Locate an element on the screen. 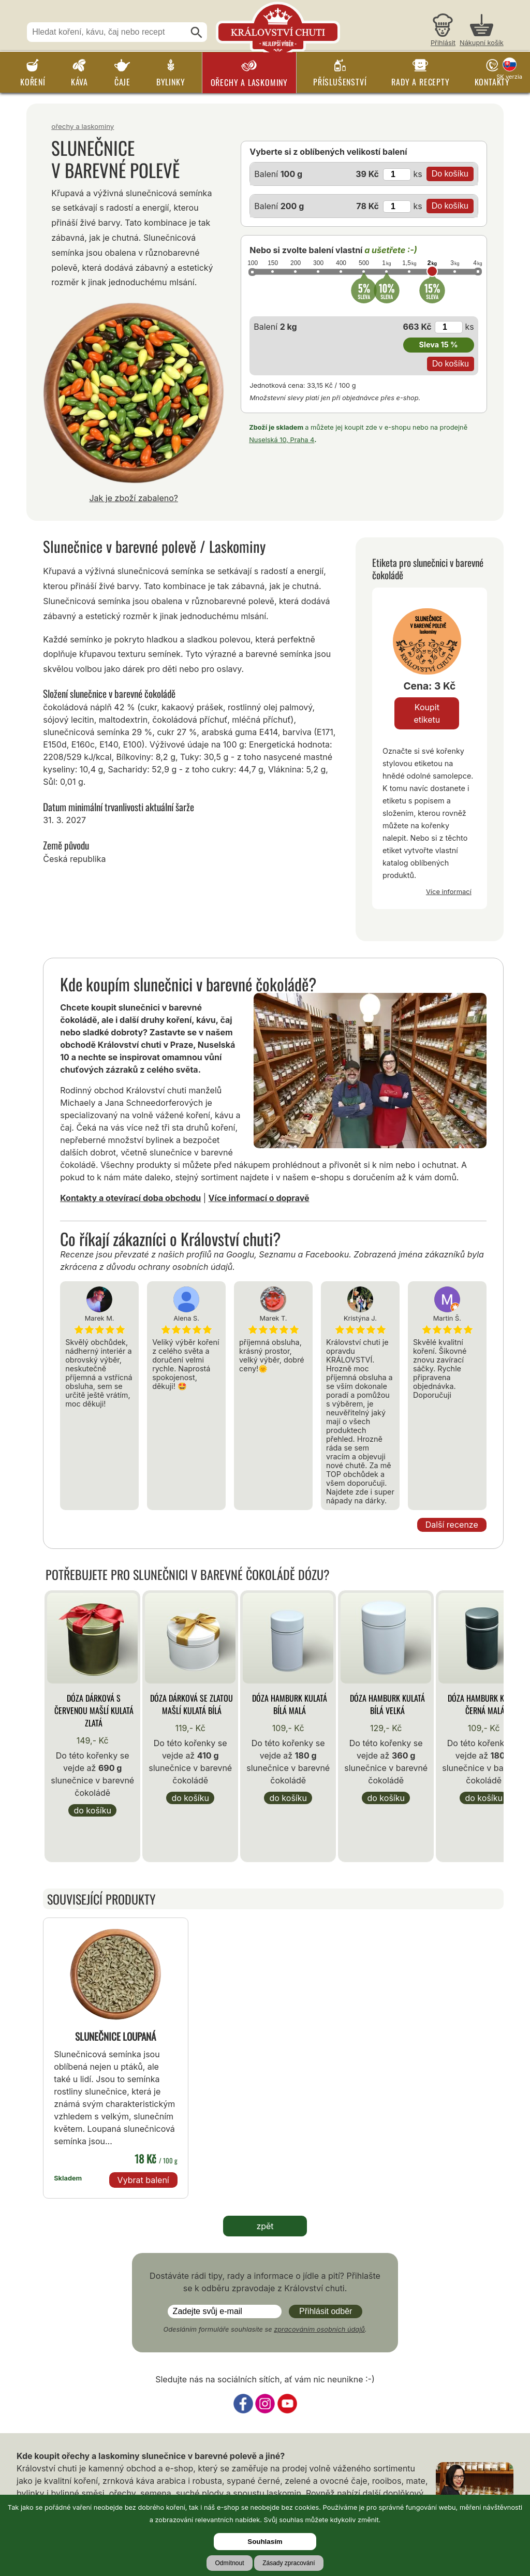  zpět is located at coordinates (264, 2226).